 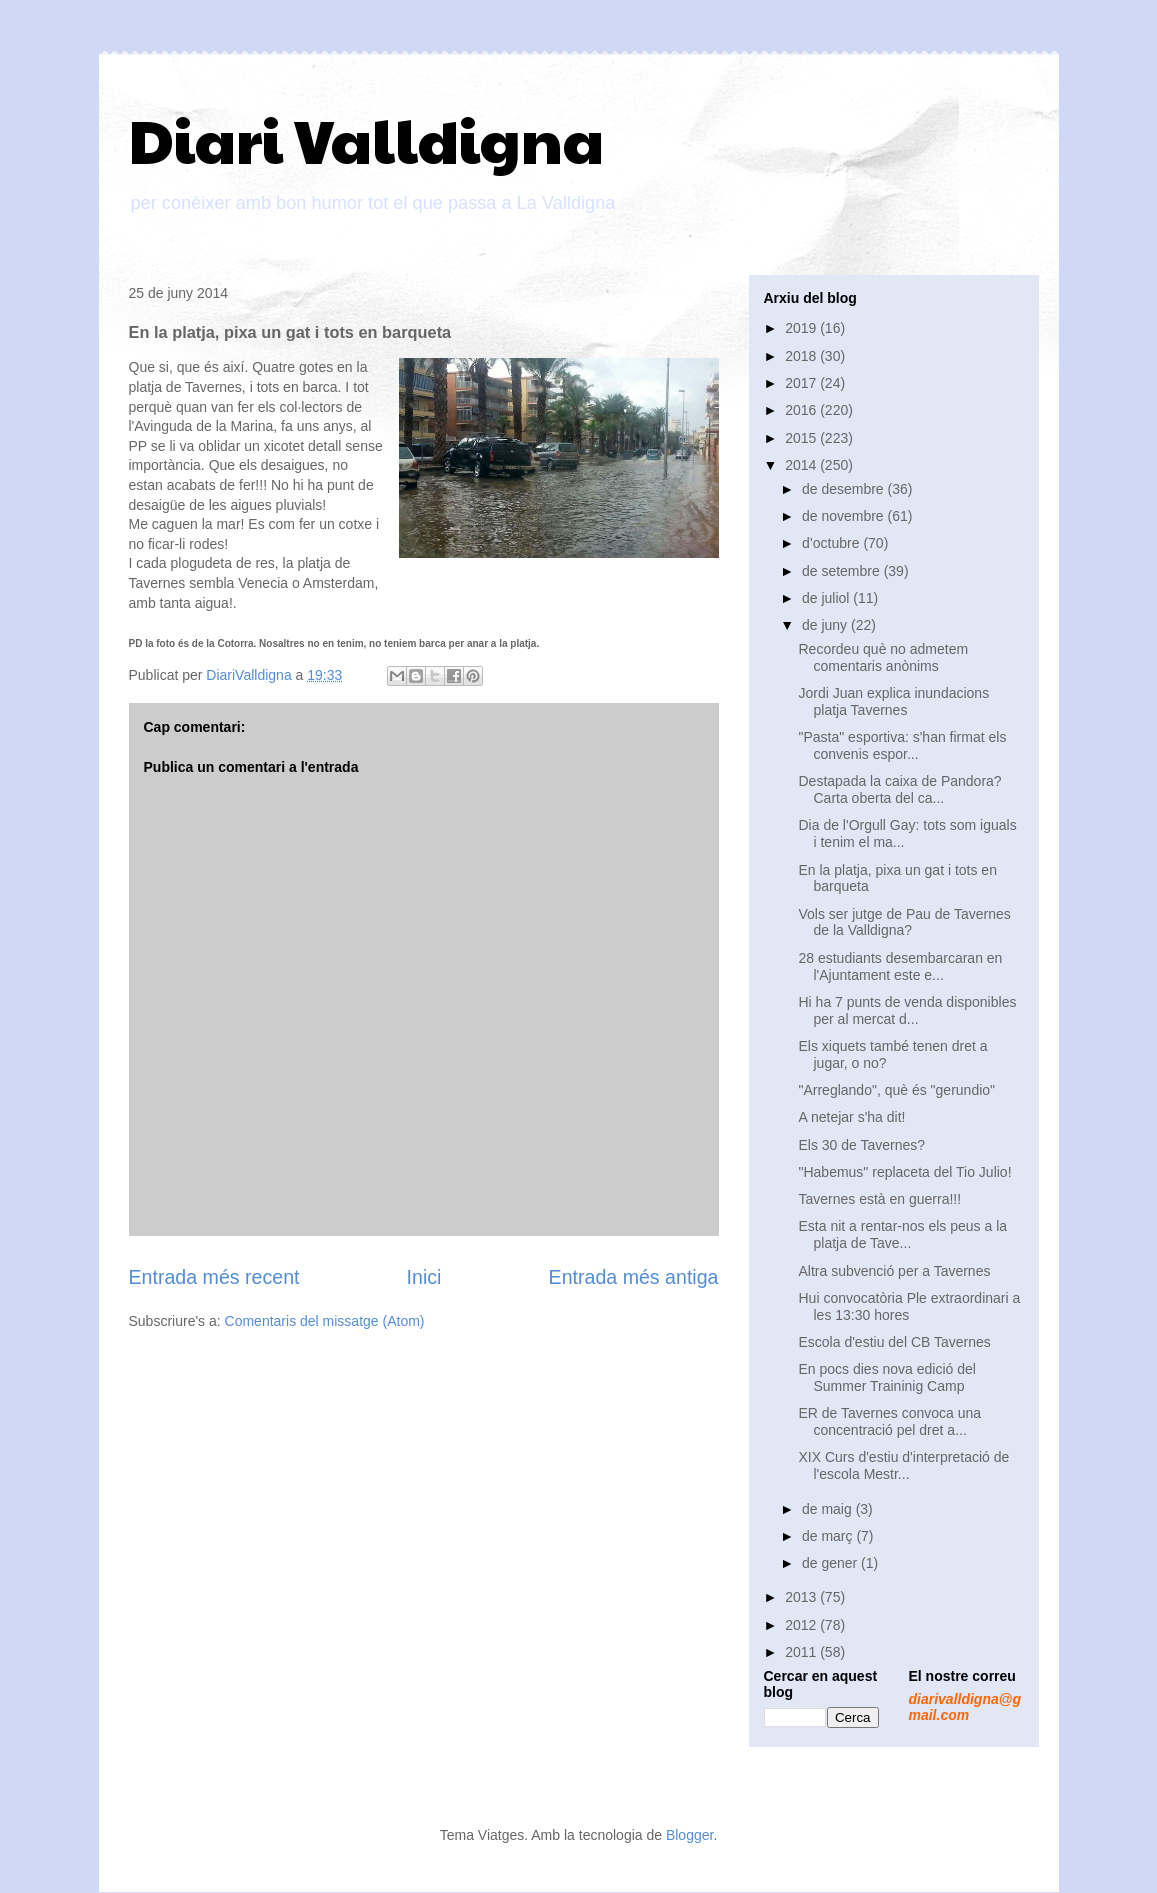 What do you see at coordinates (904, 1172) in the screenshot?
I see `"Habemus" replaceta del Tio Julio!` at bounding box center [904, 1172].